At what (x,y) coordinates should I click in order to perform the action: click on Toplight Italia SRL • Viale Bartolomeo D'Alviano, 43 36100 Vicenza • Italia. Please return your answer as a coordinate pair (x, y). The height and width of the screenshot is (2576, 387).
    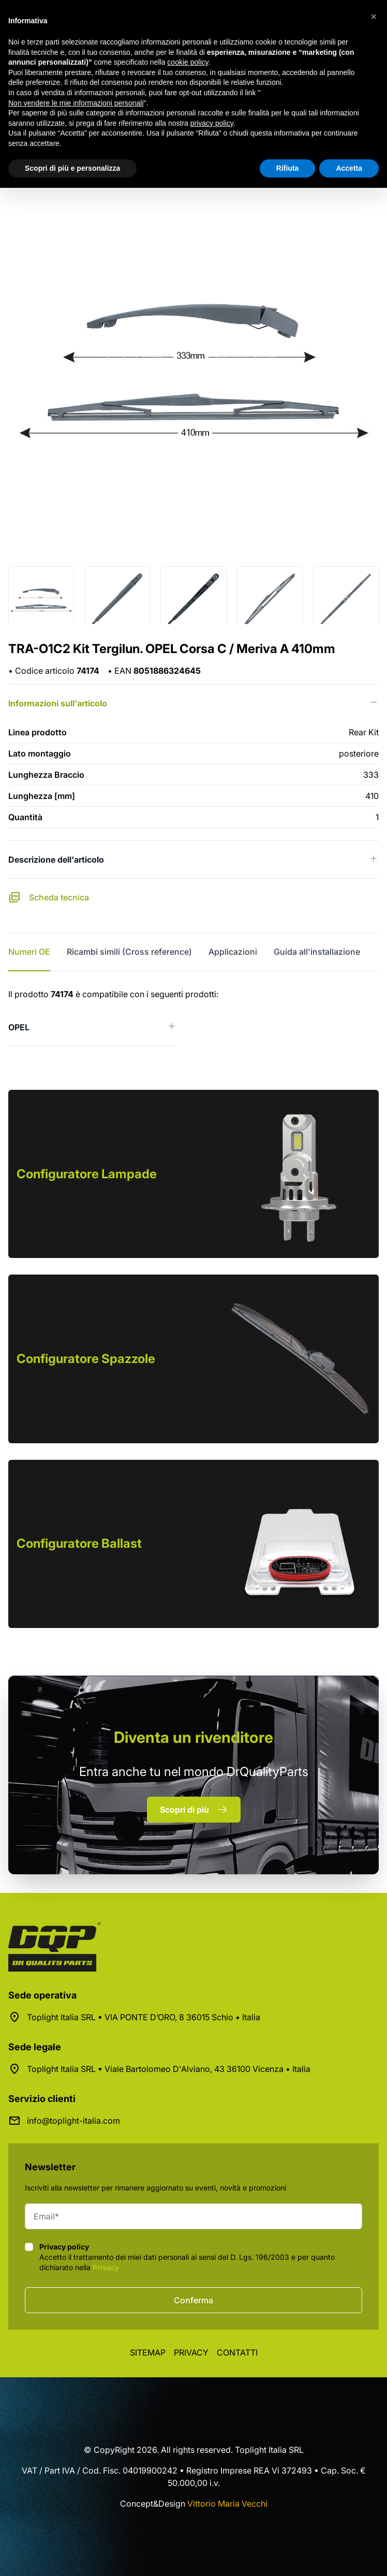
    Looking at the image, I should click on (168, 2069).